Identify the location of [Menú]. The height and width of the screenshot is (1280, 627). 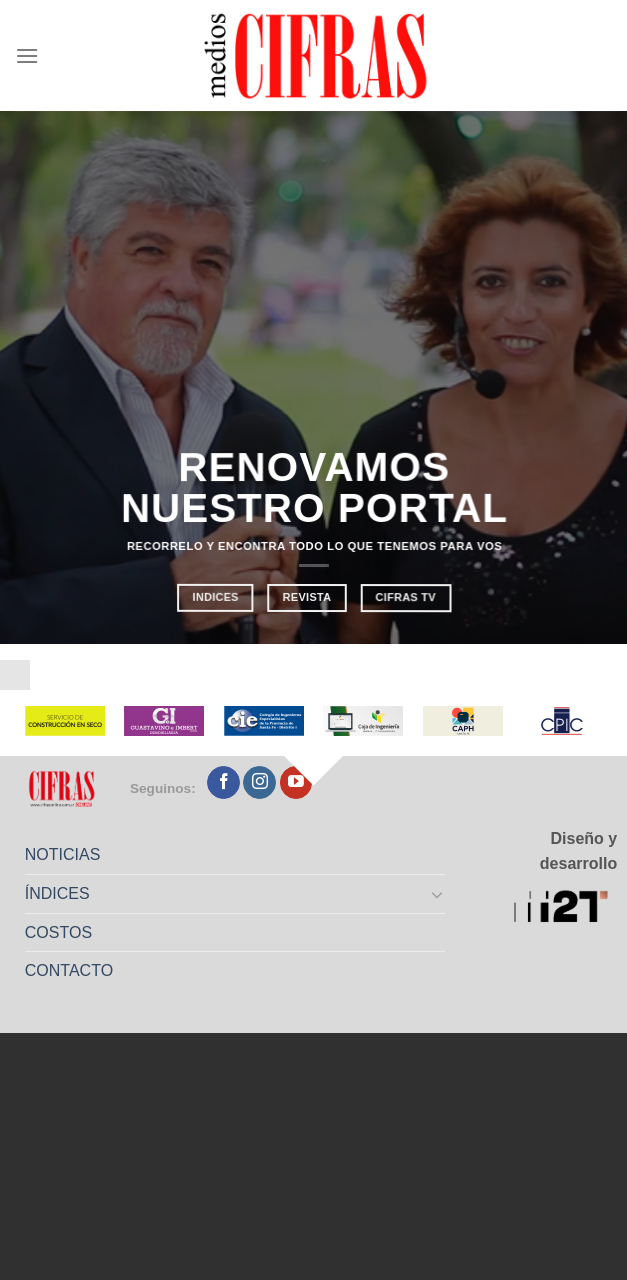
(27, 55).